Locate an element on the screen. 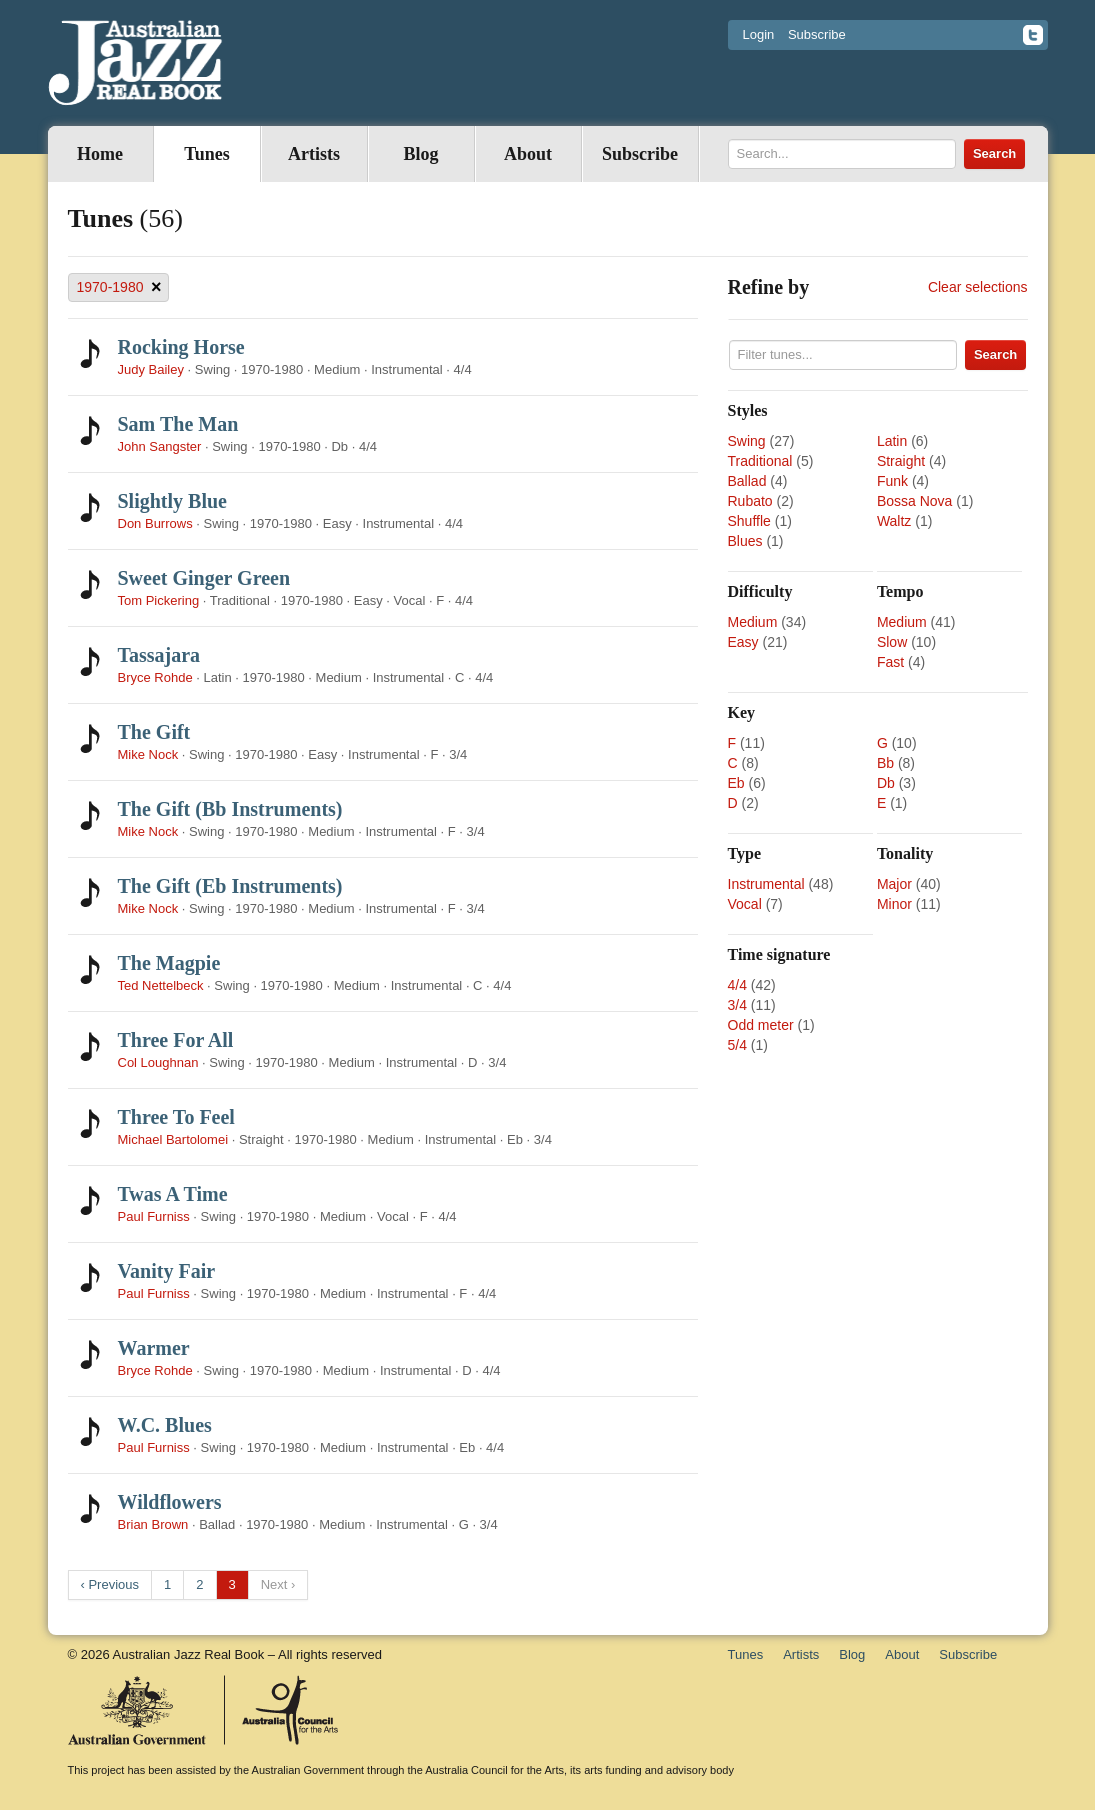 The width and height of the screenshot is (1095, 1810). ‹ Previous is located at coordinates (110, 1584).